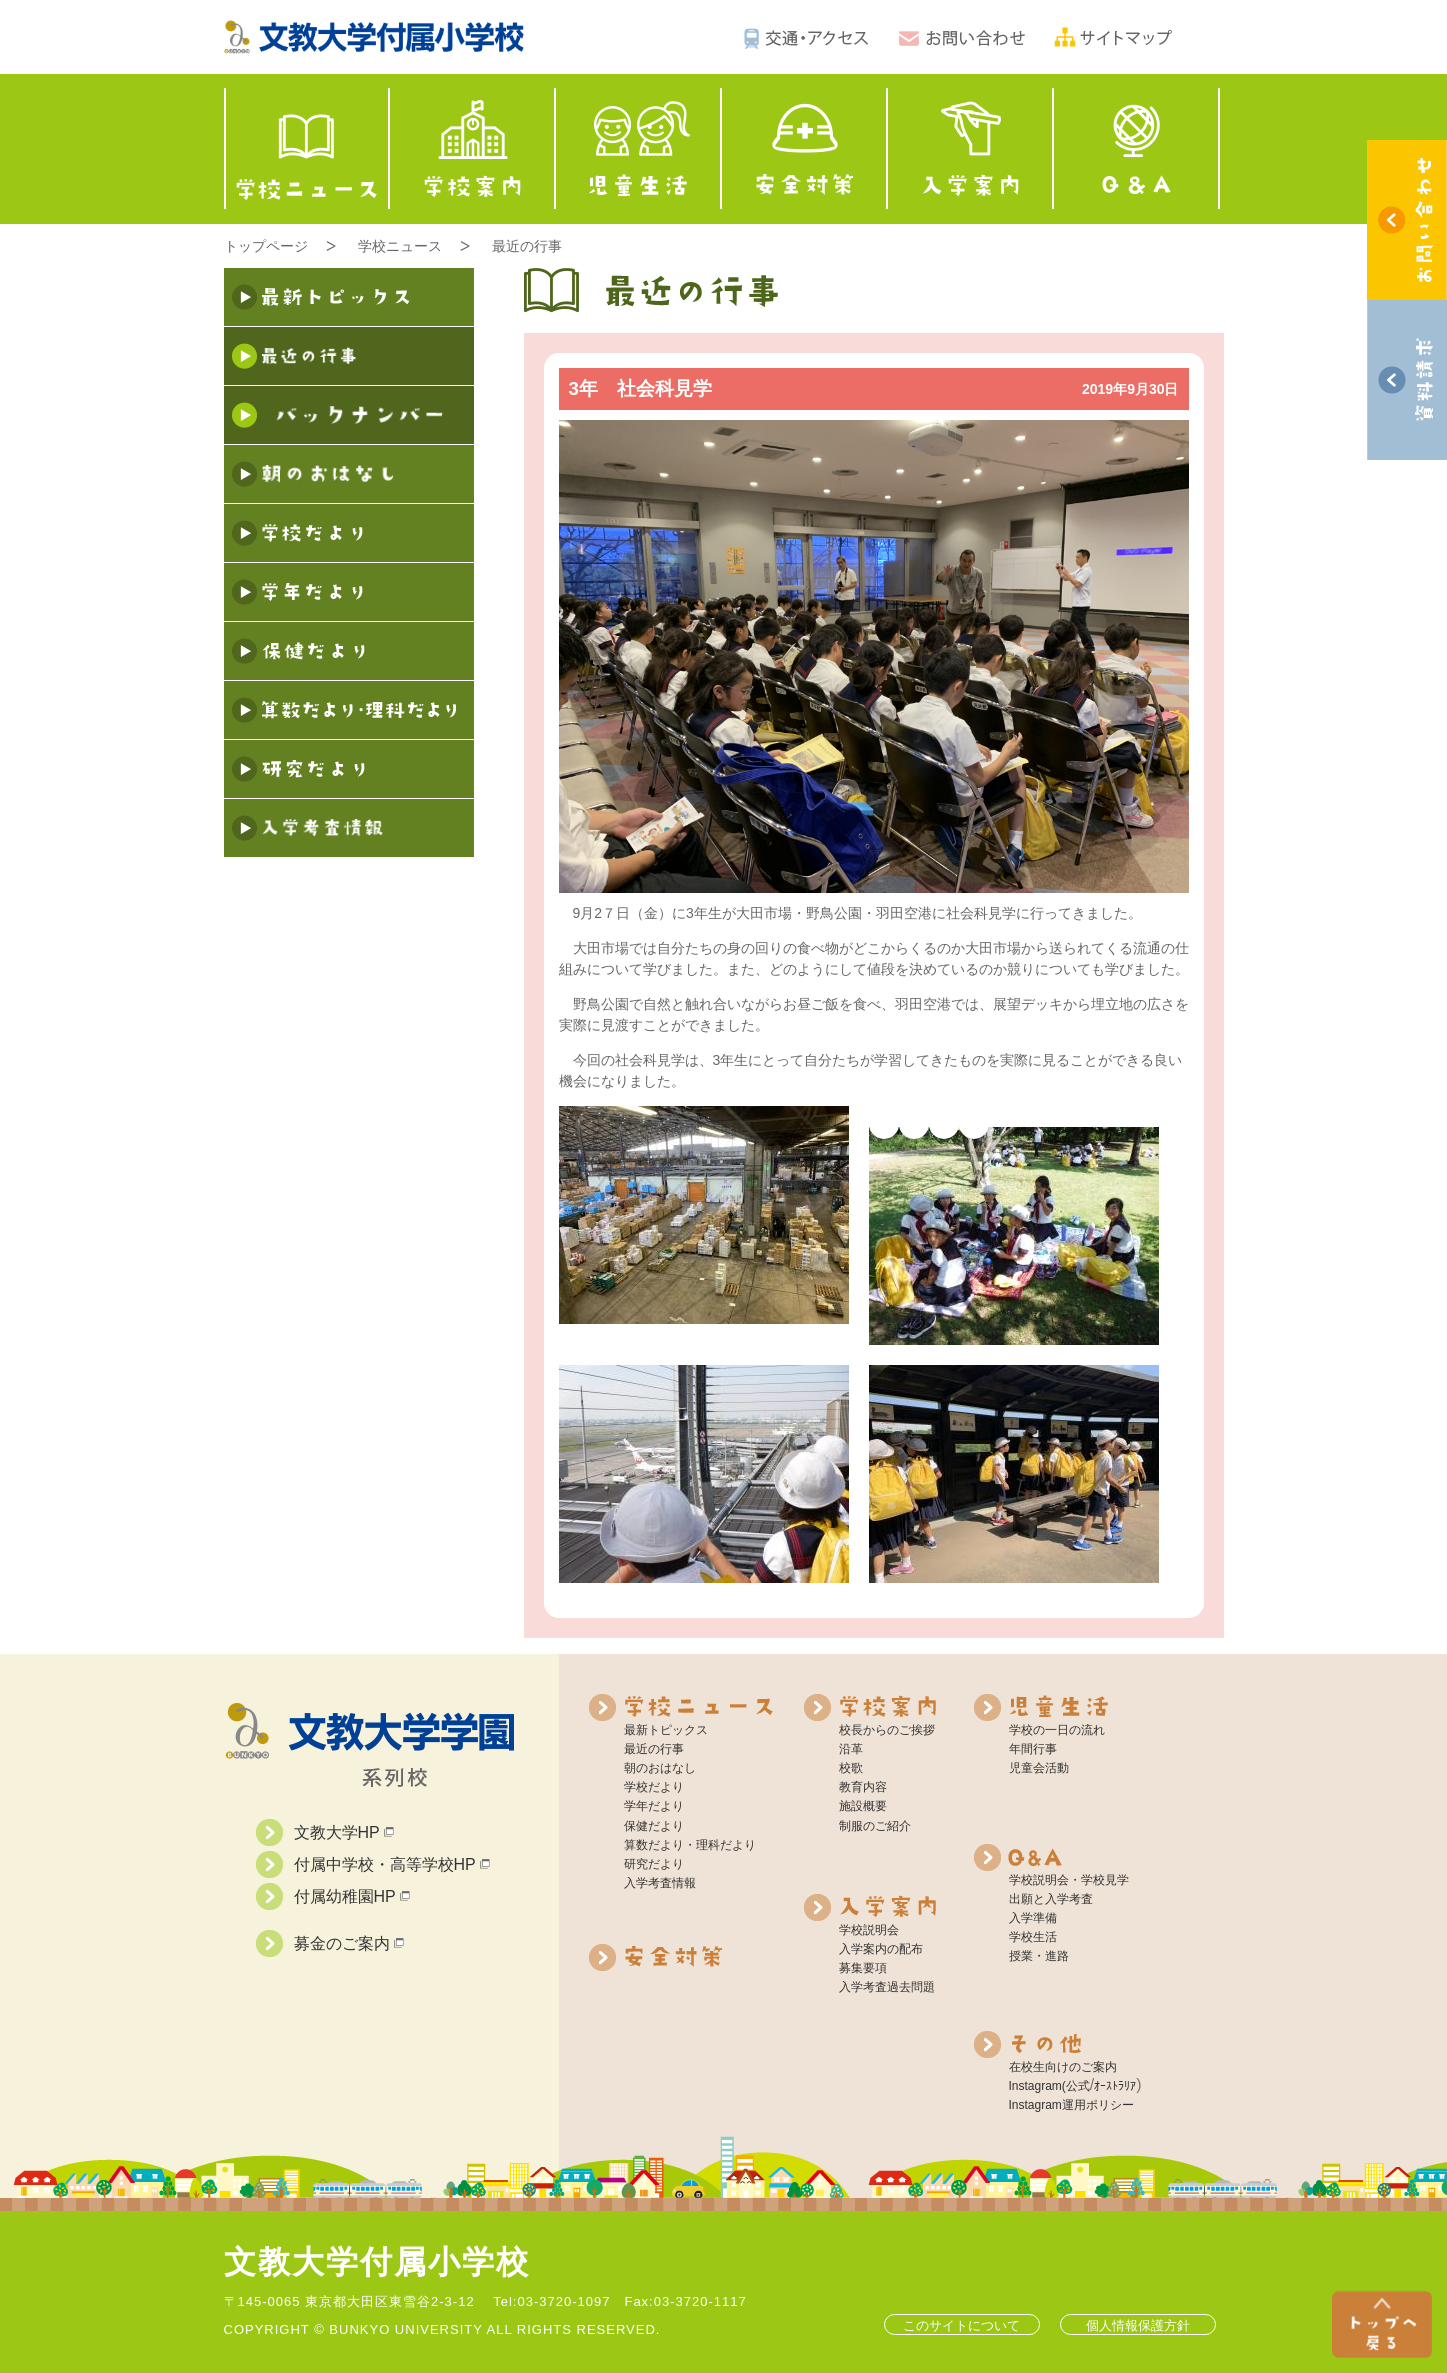 The image size is (1447, 2373). Describe the element at coordinates (1071, 2105) in the screenshot. I see `Instagram運用ポリシー` at that location.